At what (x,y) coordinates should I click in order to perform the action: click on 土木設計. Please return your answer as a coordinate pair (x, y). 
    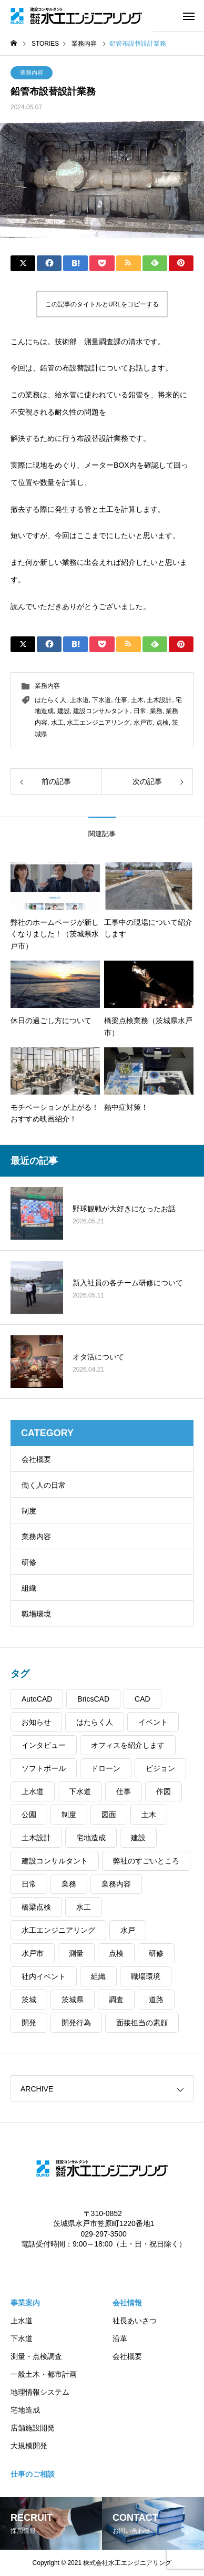
    Looking at the image, I should click on (159, 700).